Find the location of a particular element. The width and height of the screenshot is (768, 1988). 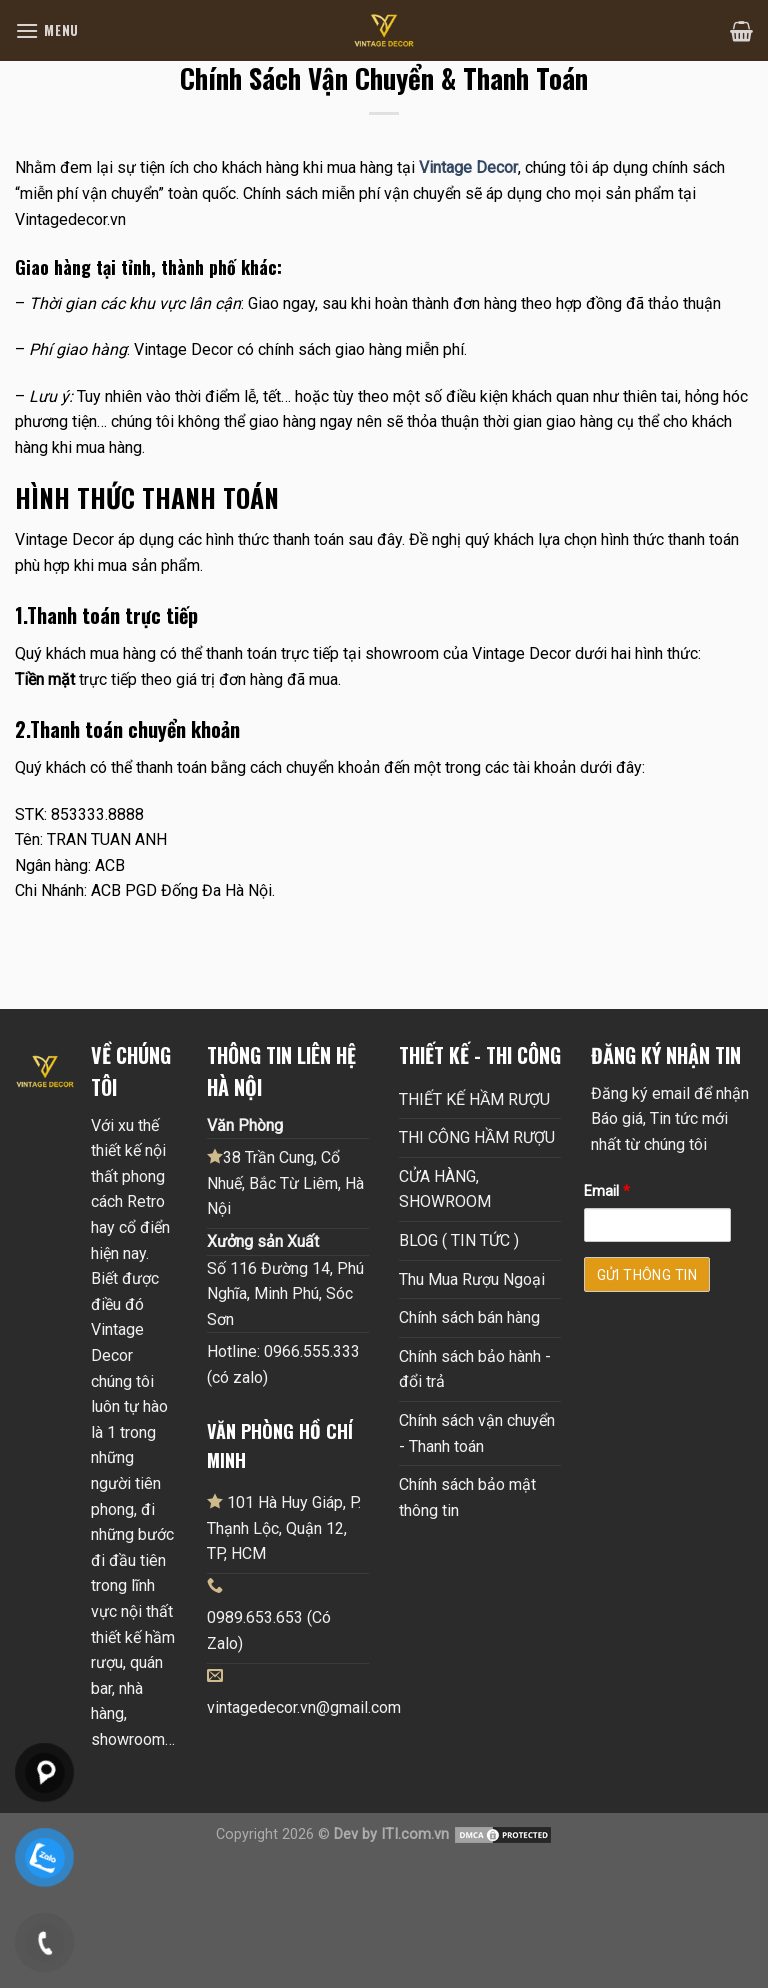

101 Hà Huy Giáp, P. Thạnh Lộc, Quận 12, TP, HCM is located at coordinates (284, 1527).